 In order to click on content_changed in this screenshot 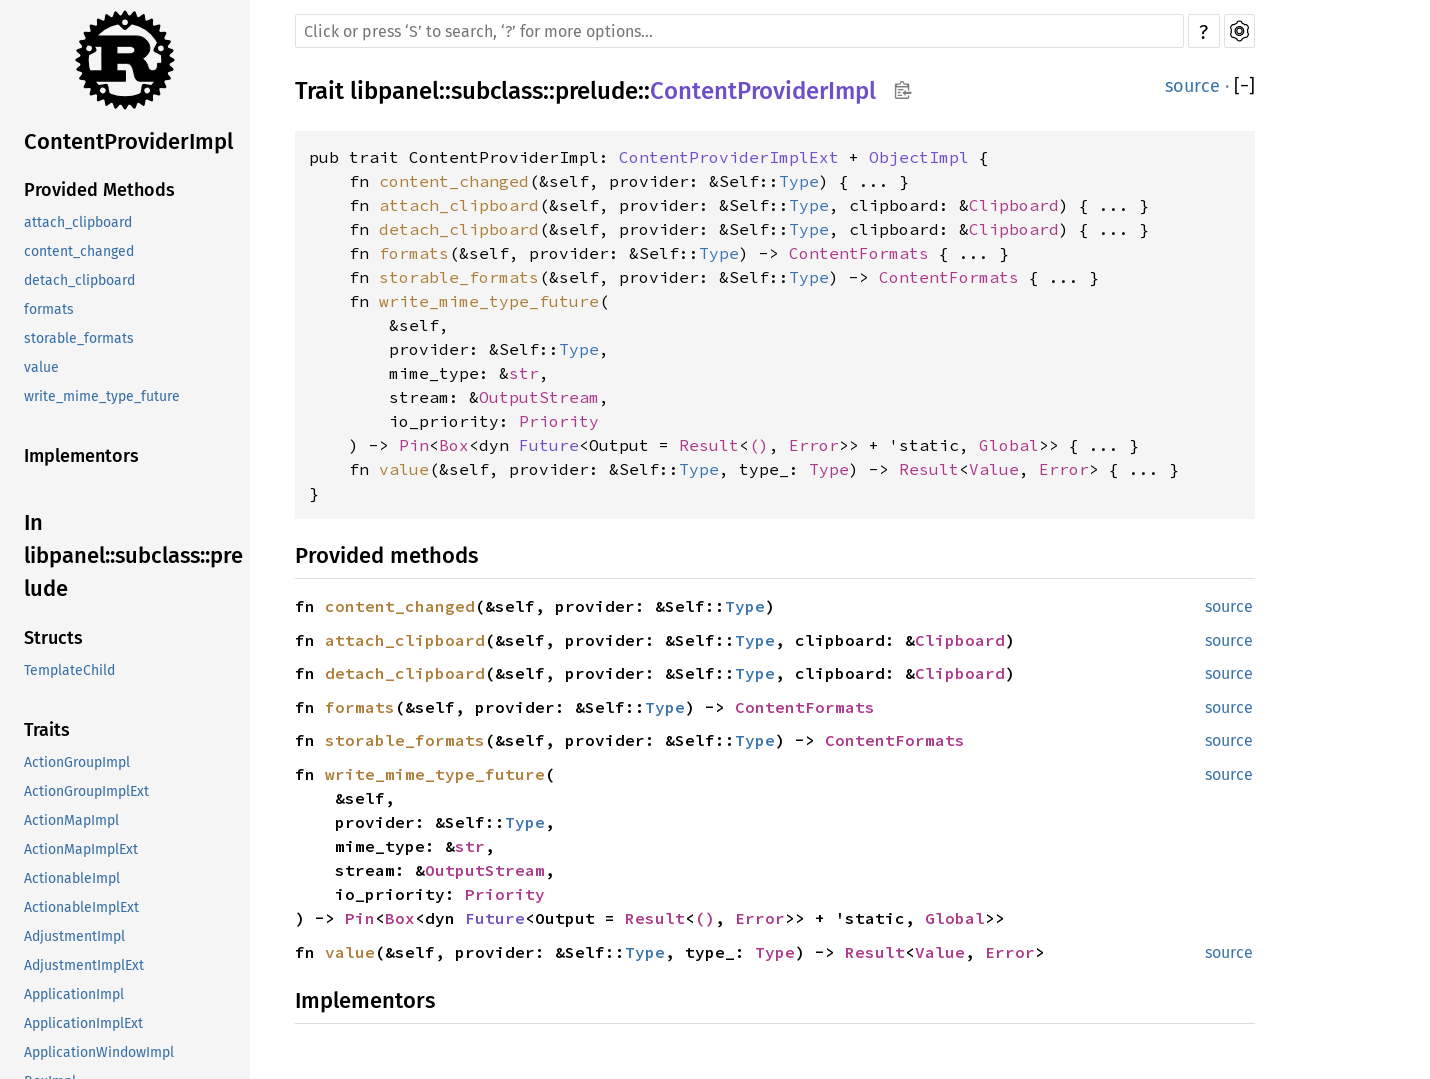, I will do `click(79, 251)`.